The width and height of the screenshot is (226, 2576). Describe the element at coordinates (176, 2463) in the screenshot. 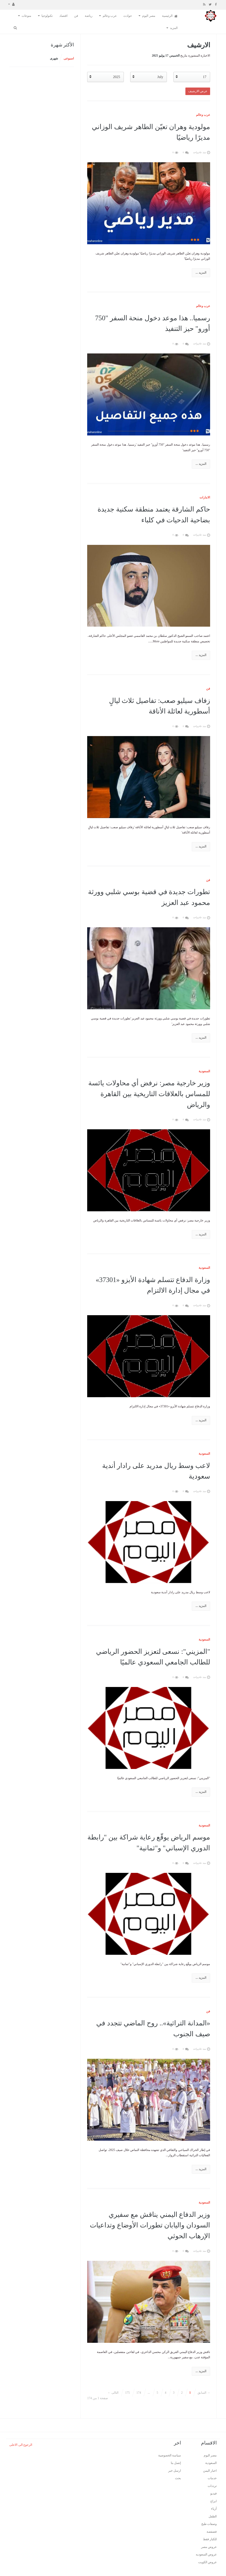

I see `إتصل بنا` at that location.